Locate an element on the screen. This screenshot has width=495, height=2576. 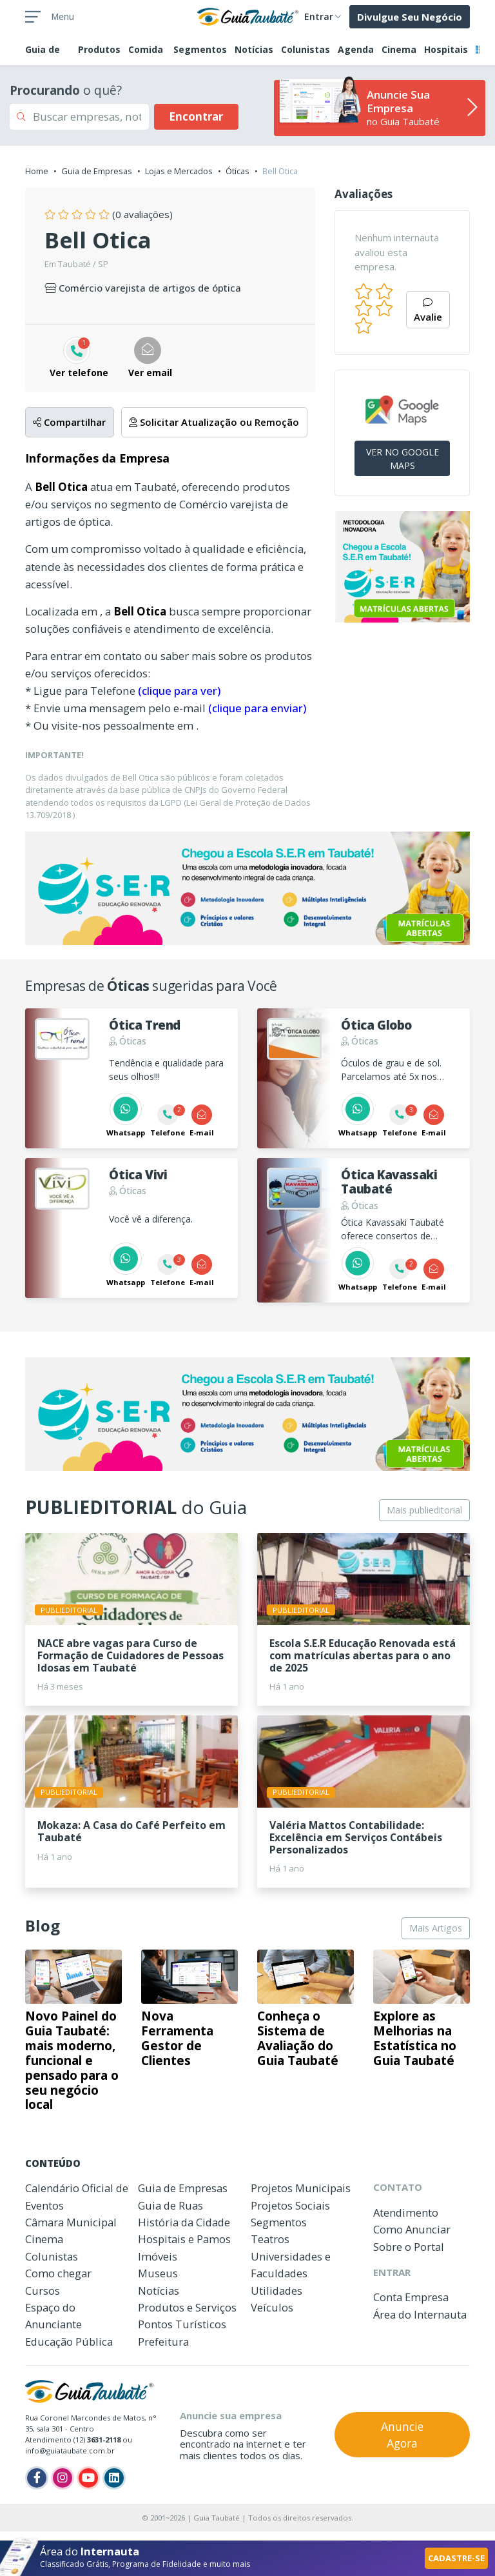
(clique para enviar) is located at coordinates (257, 708).